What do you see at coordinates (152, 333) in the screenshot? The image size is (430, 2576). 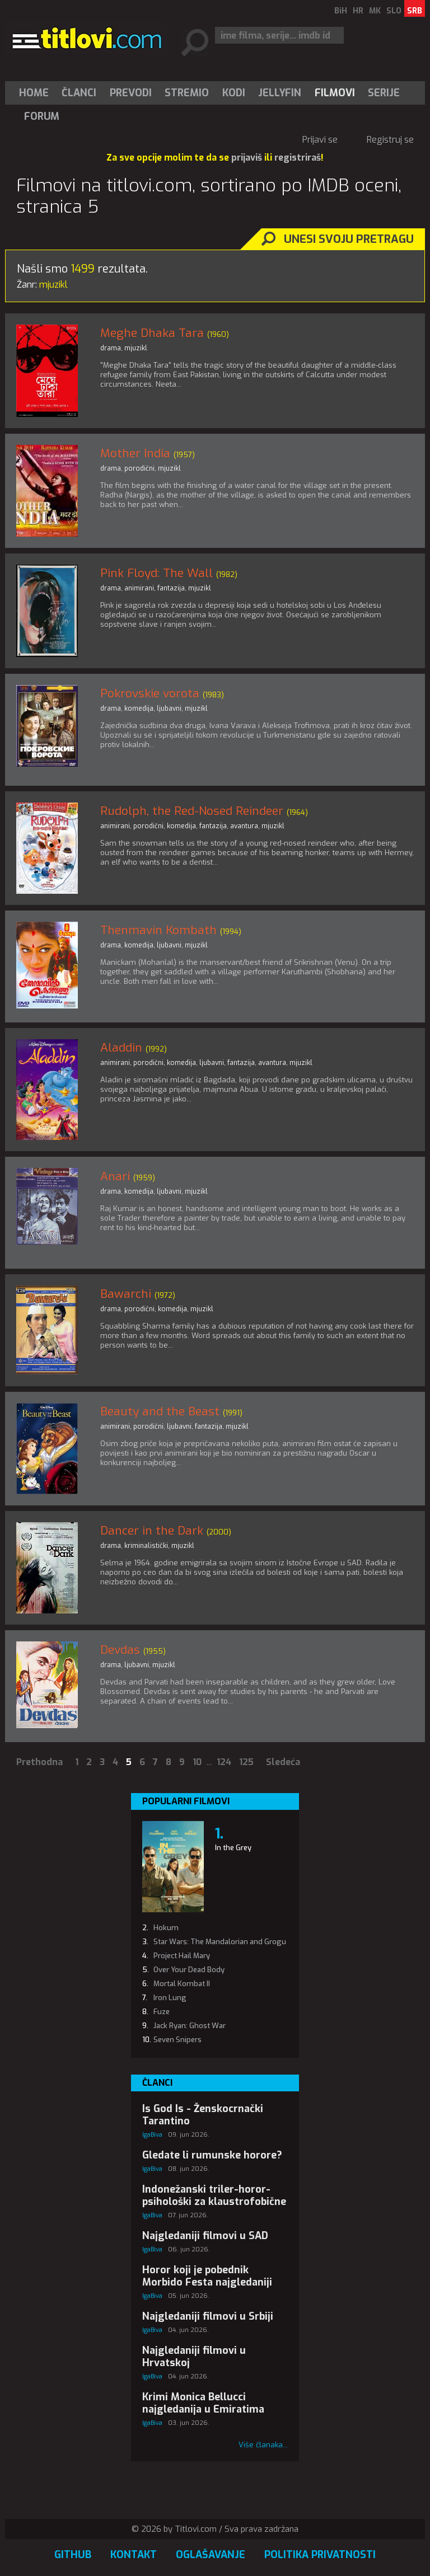 I see `Meghe Dhaka Tara` at bounding box center [152, 333].